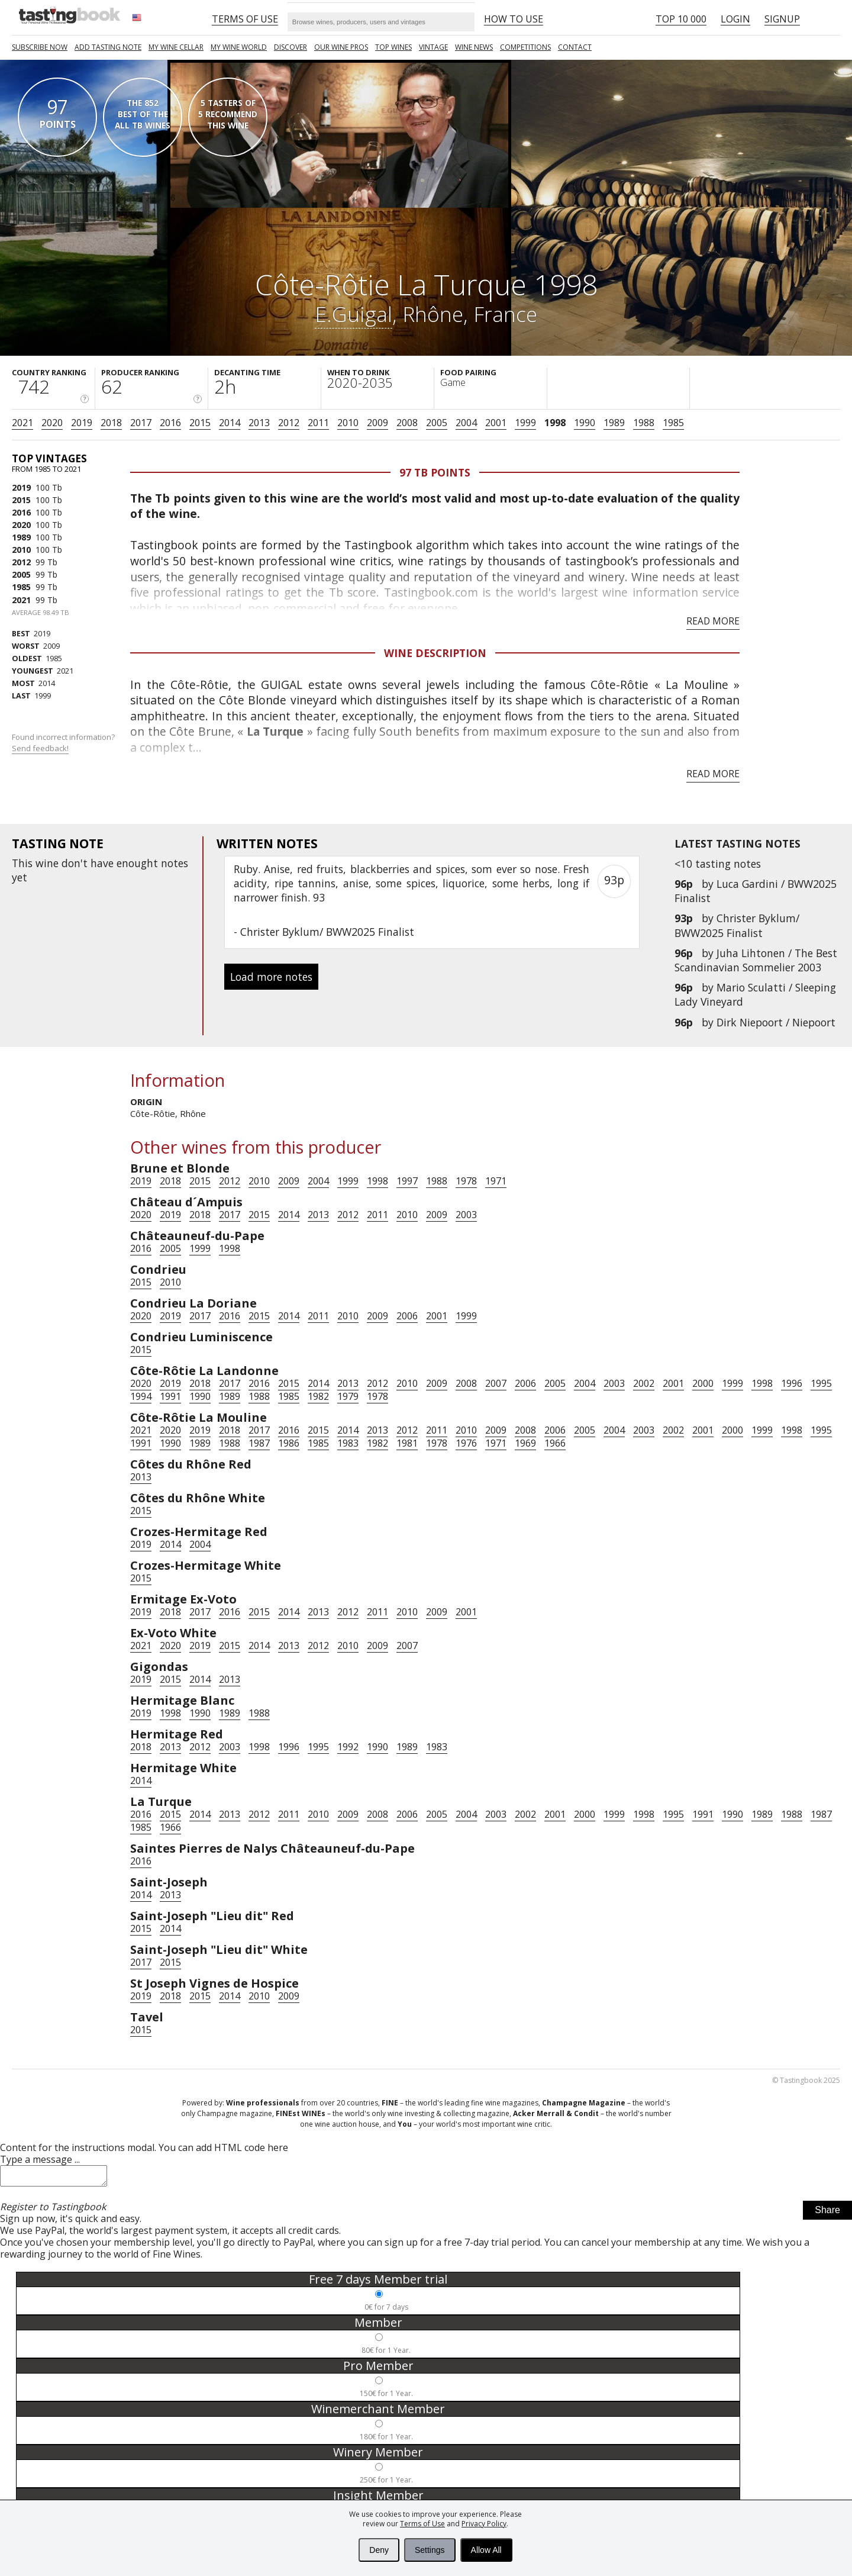 This screenshot has height=2576, width=852. What do you see at coordinates (555, 422) in the screenshot?
I see `1998` at bounding box center [555, 422].